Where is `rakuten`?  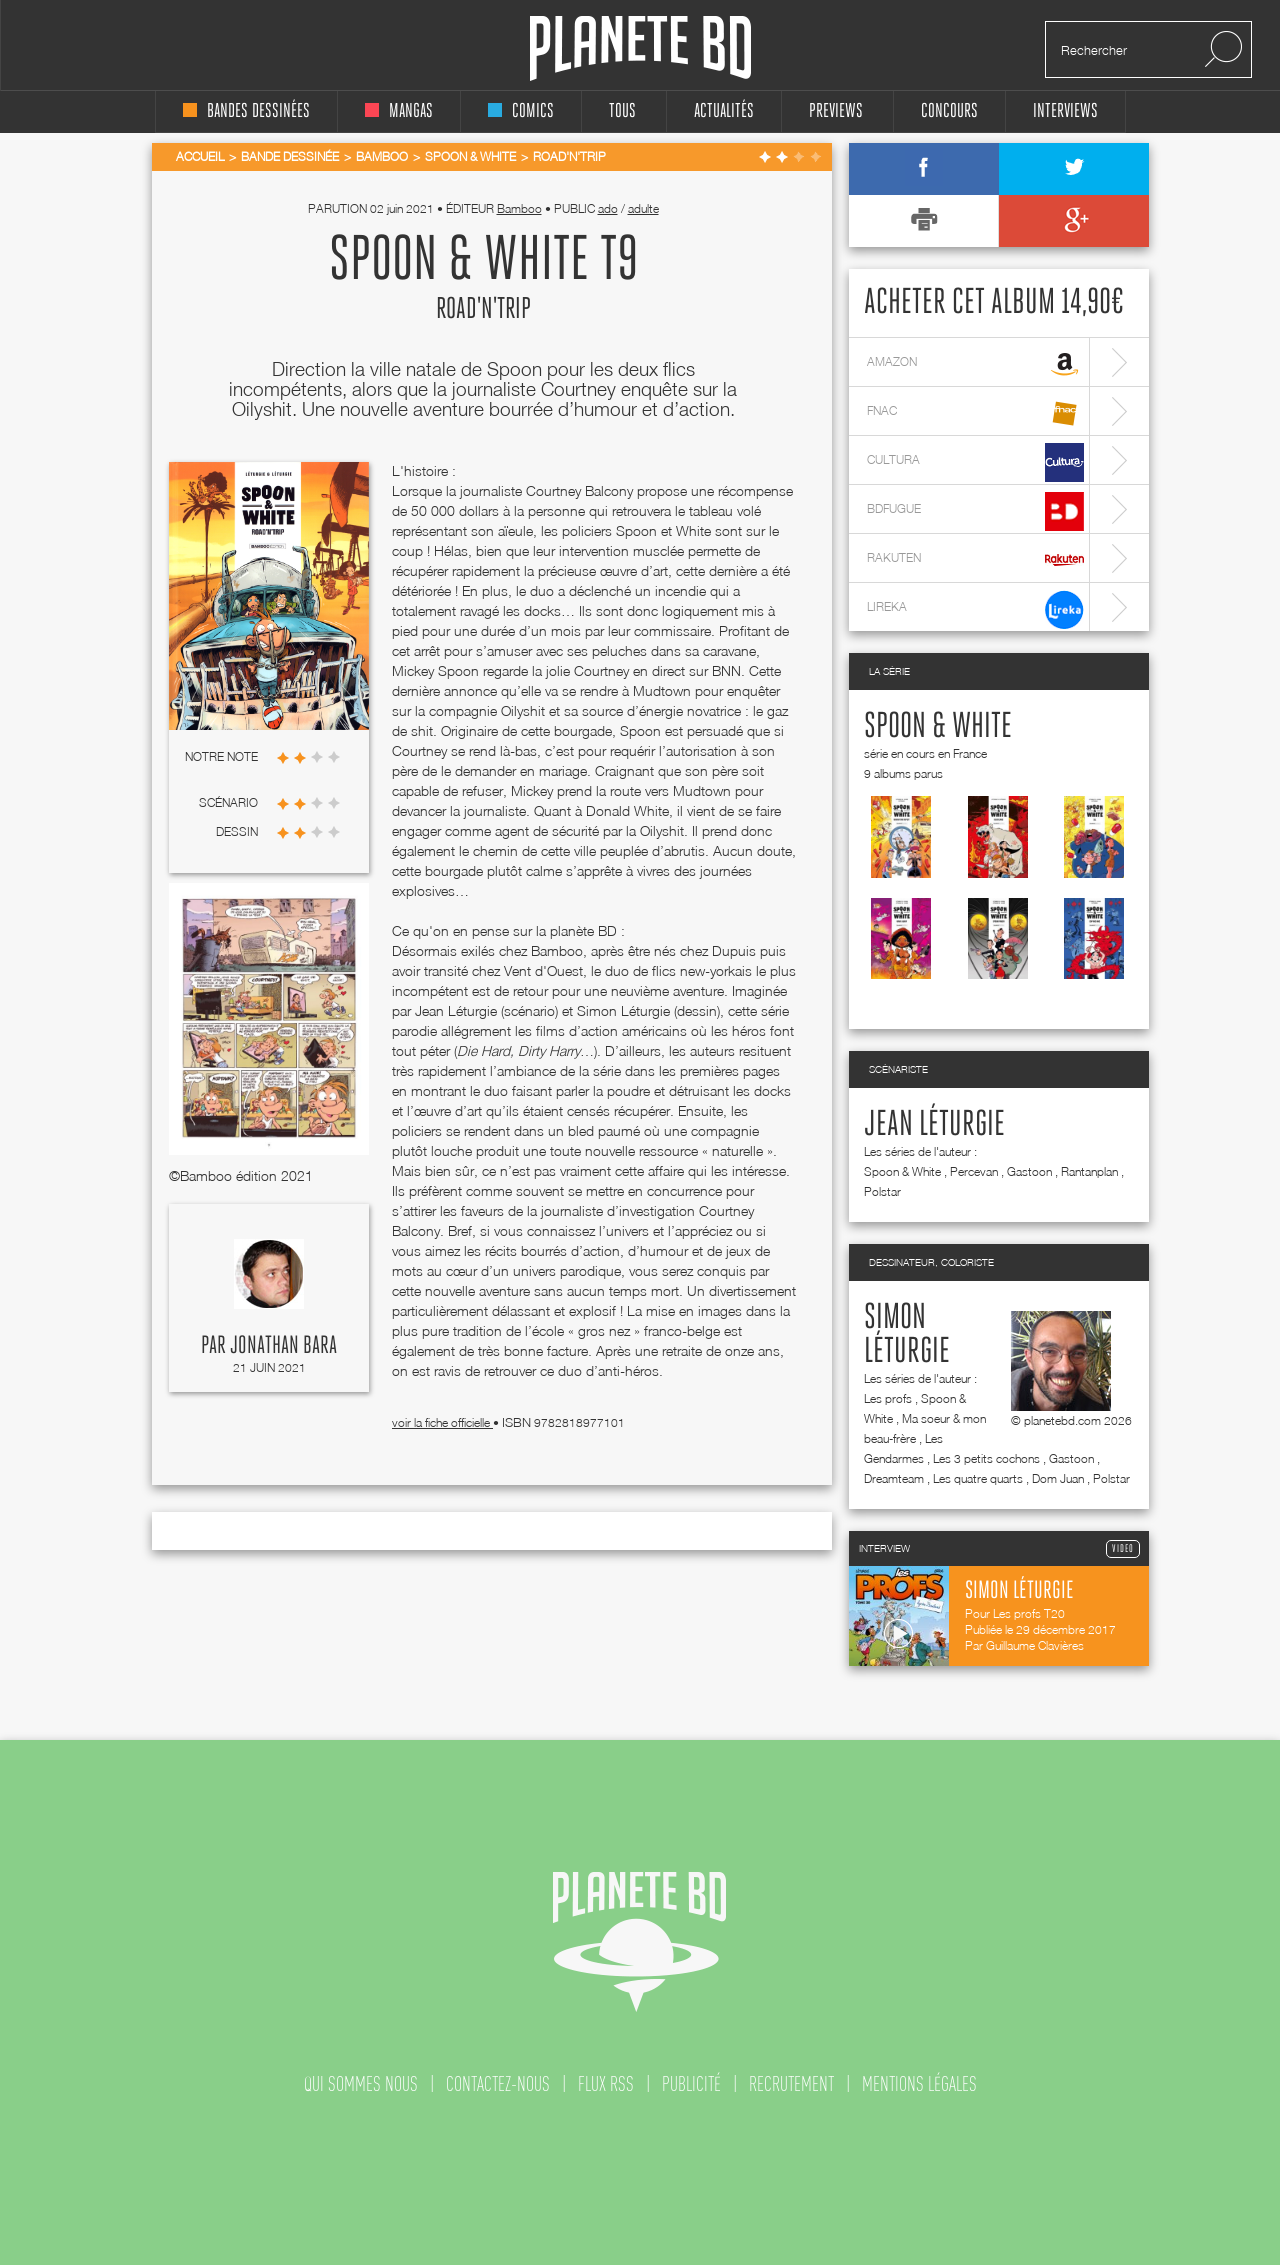 rakuten is located at coordinates (975, 560).